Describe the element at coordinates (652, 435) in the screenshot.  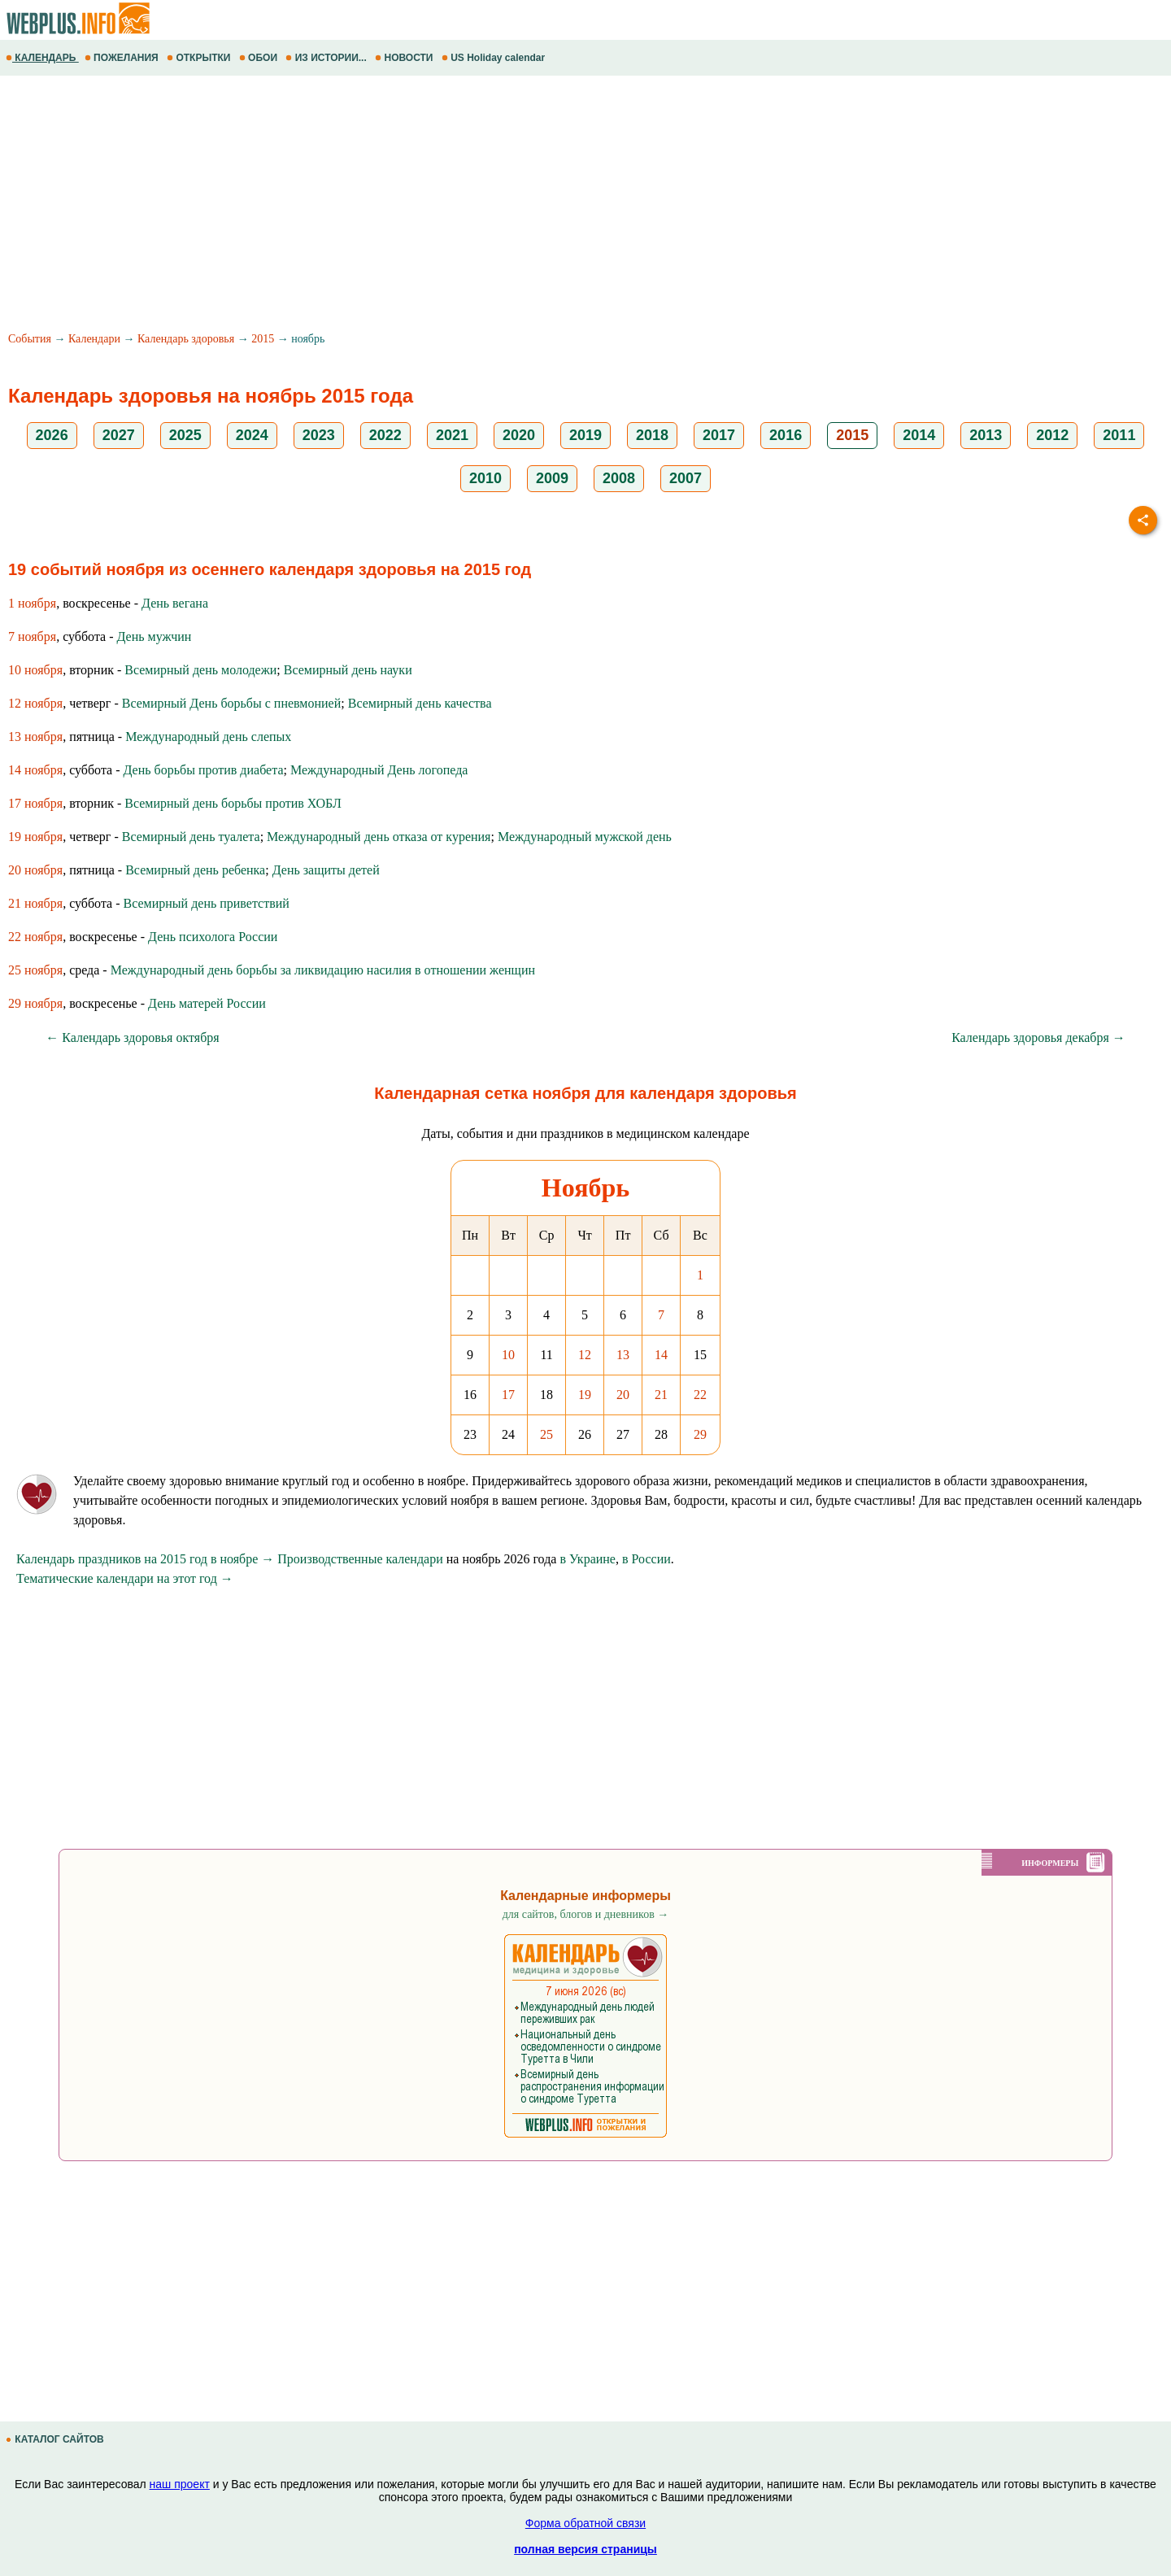
I see `2018` at that location.